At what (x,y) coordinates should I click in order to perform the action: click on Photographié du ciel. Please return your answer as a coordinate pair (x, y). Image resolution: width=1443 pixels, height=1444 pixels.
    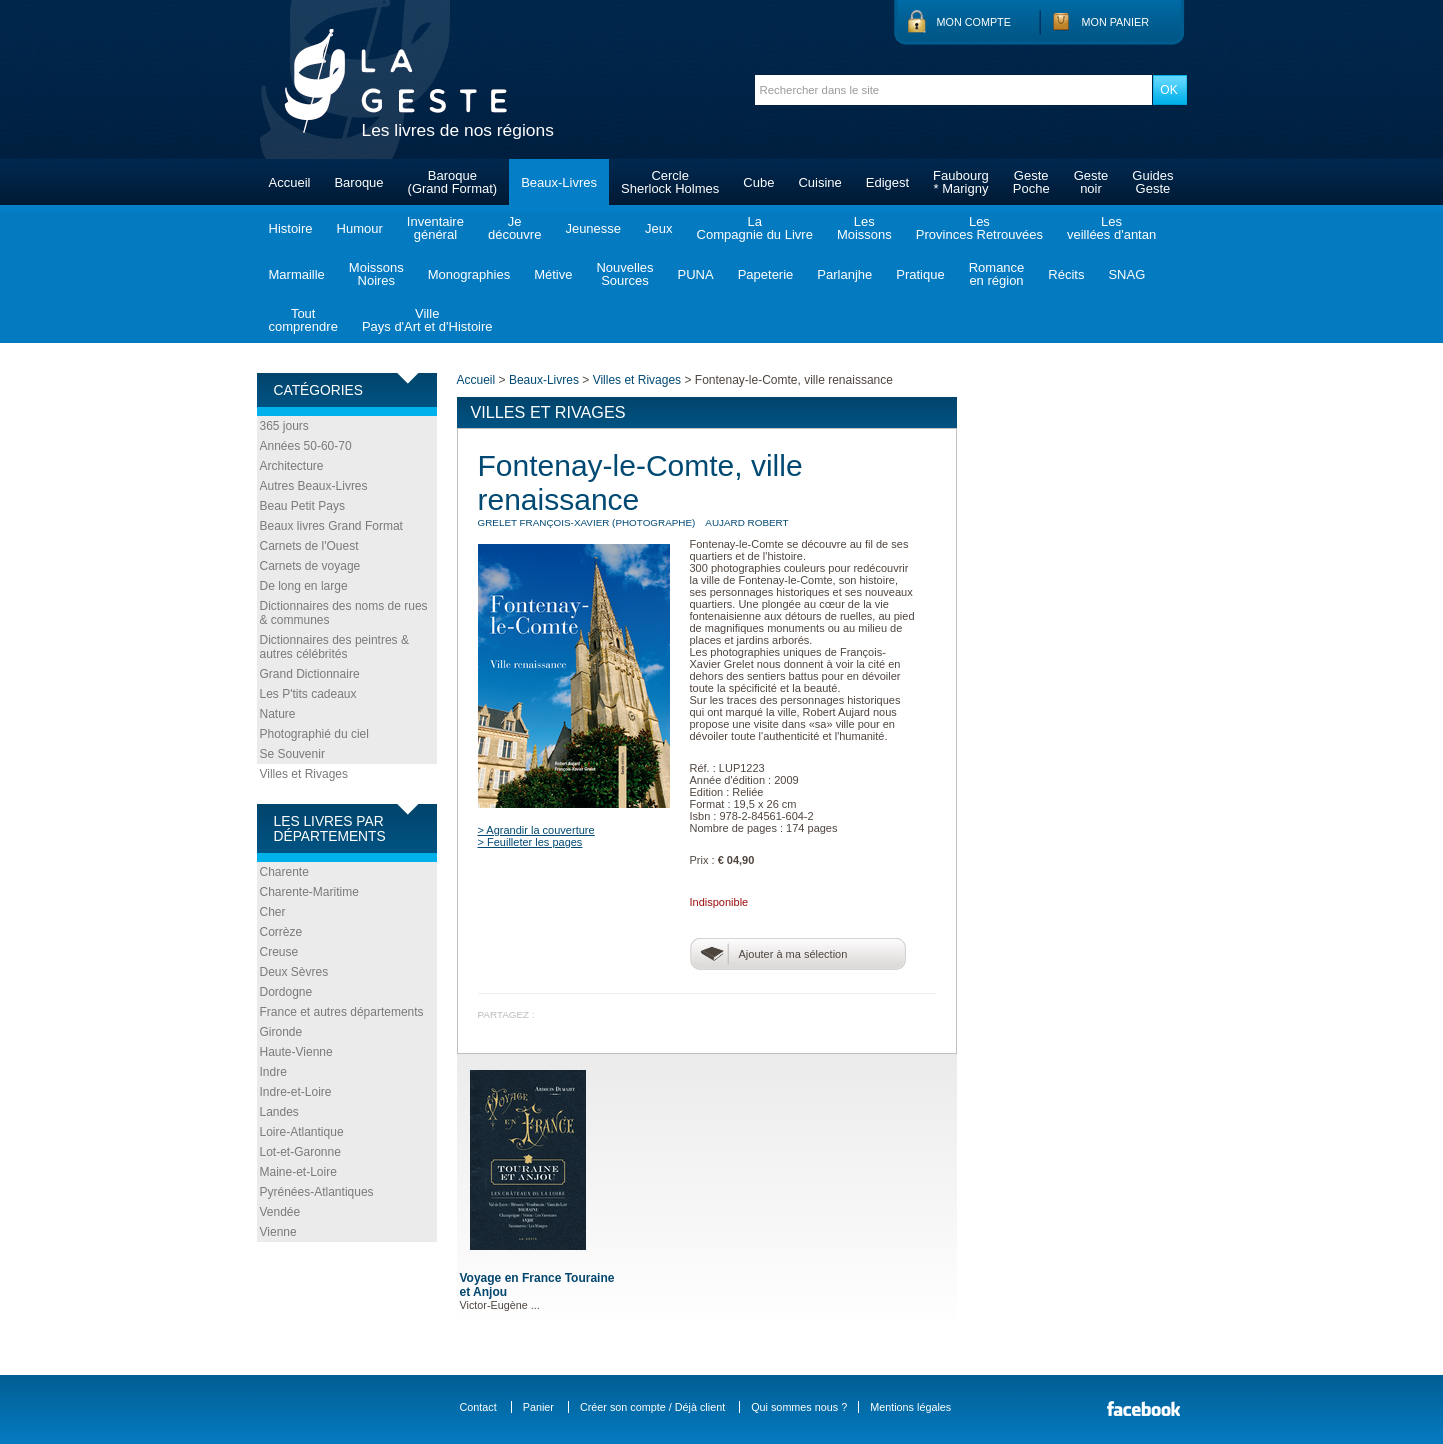
    Looking at the image, I should click on (314, 734).